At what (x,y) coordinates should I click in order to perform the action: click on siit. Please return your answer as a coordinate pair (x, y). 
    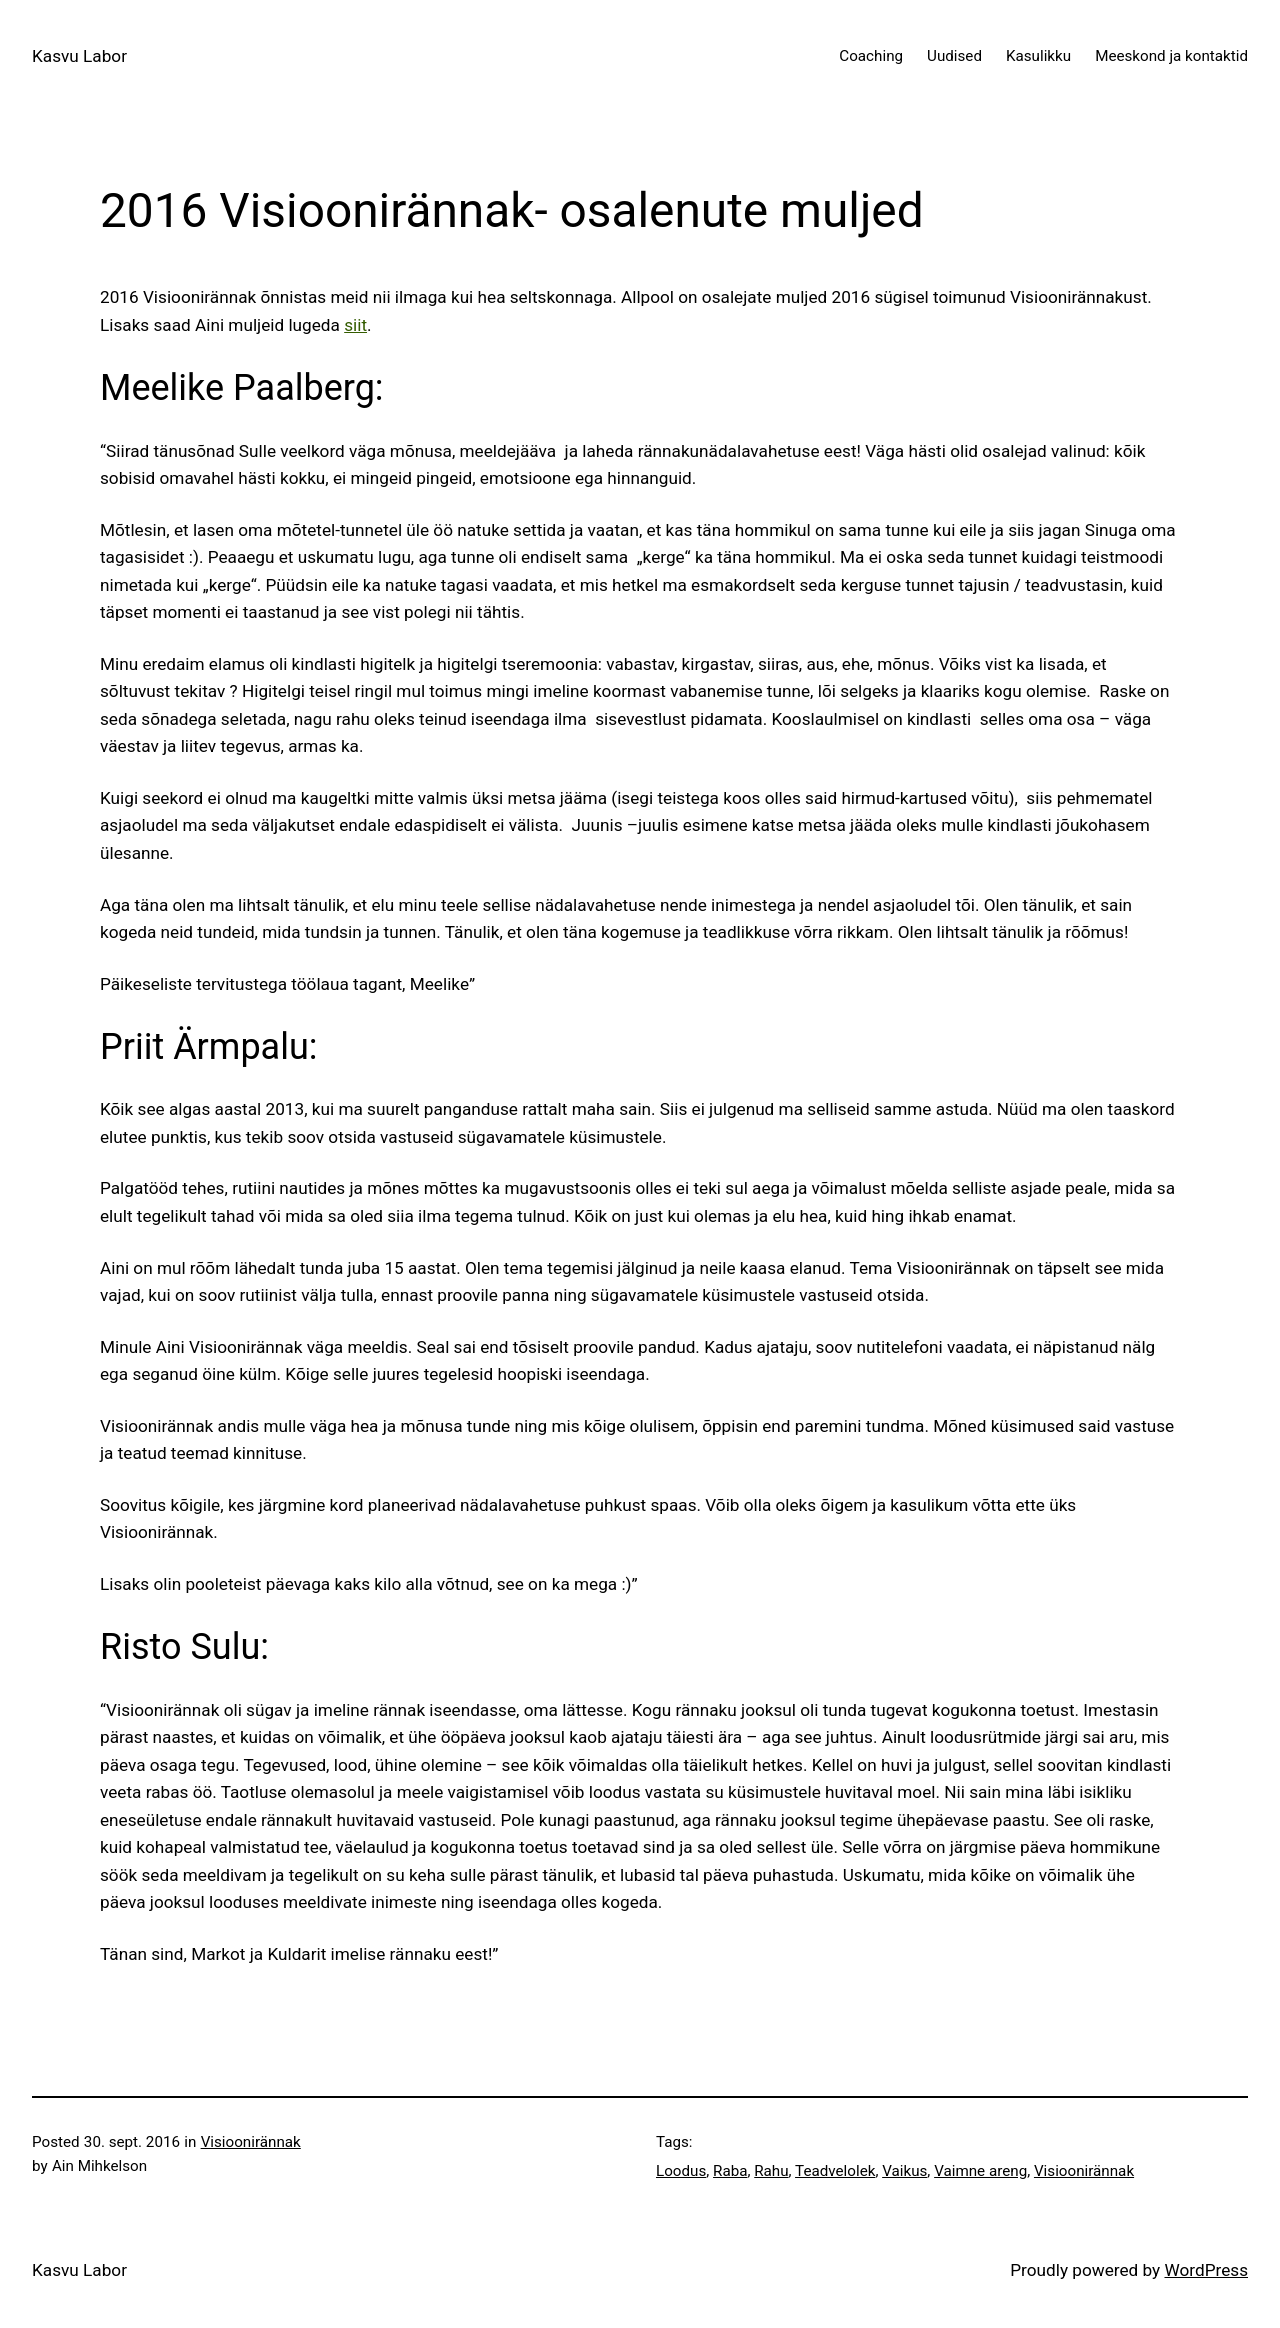
    Looking at the image, I should click on (355, 325).